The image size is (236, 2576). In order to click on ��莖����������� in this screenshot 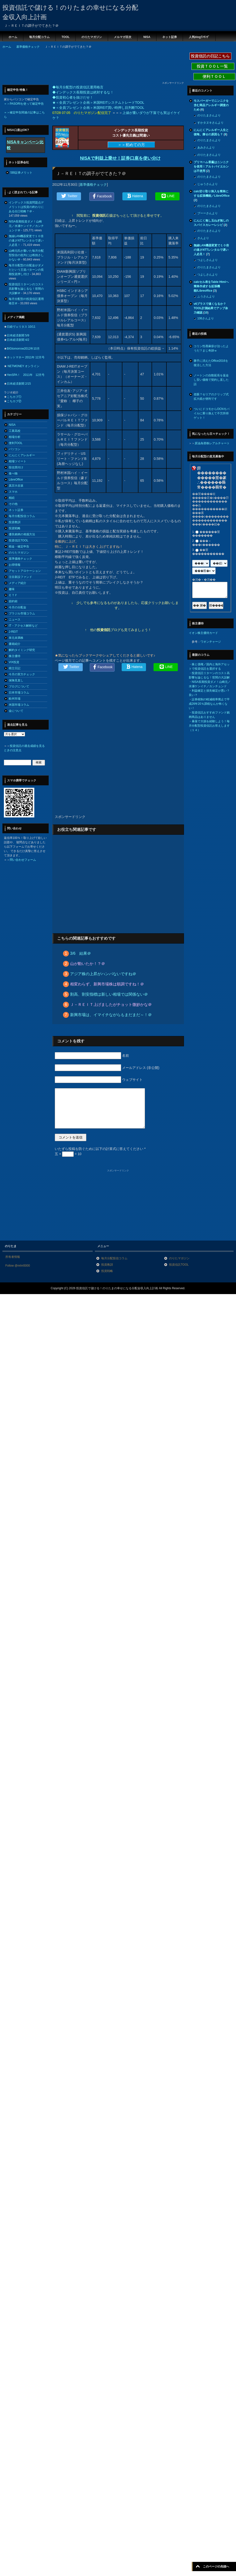, I will do `click(208, 552)`.